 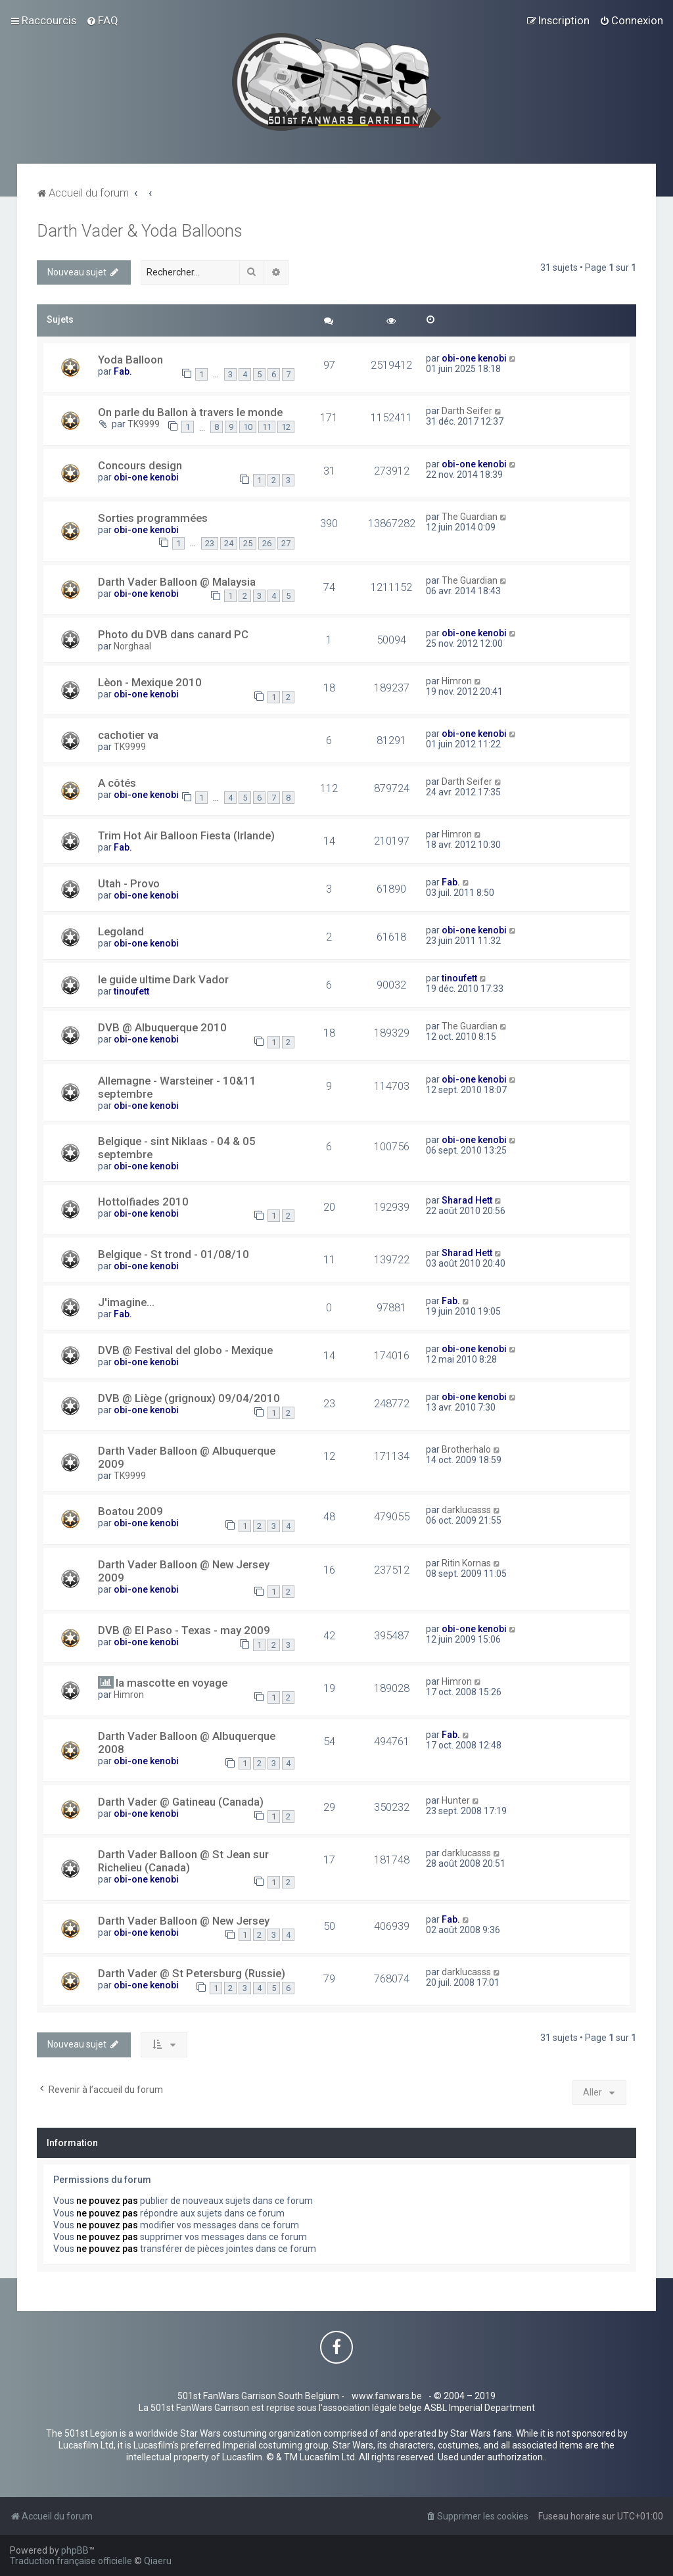 What do you see at coordinates (126, 1302) in the screenshot?
I see `J'imagine...` at bounding box center [126, 1302].